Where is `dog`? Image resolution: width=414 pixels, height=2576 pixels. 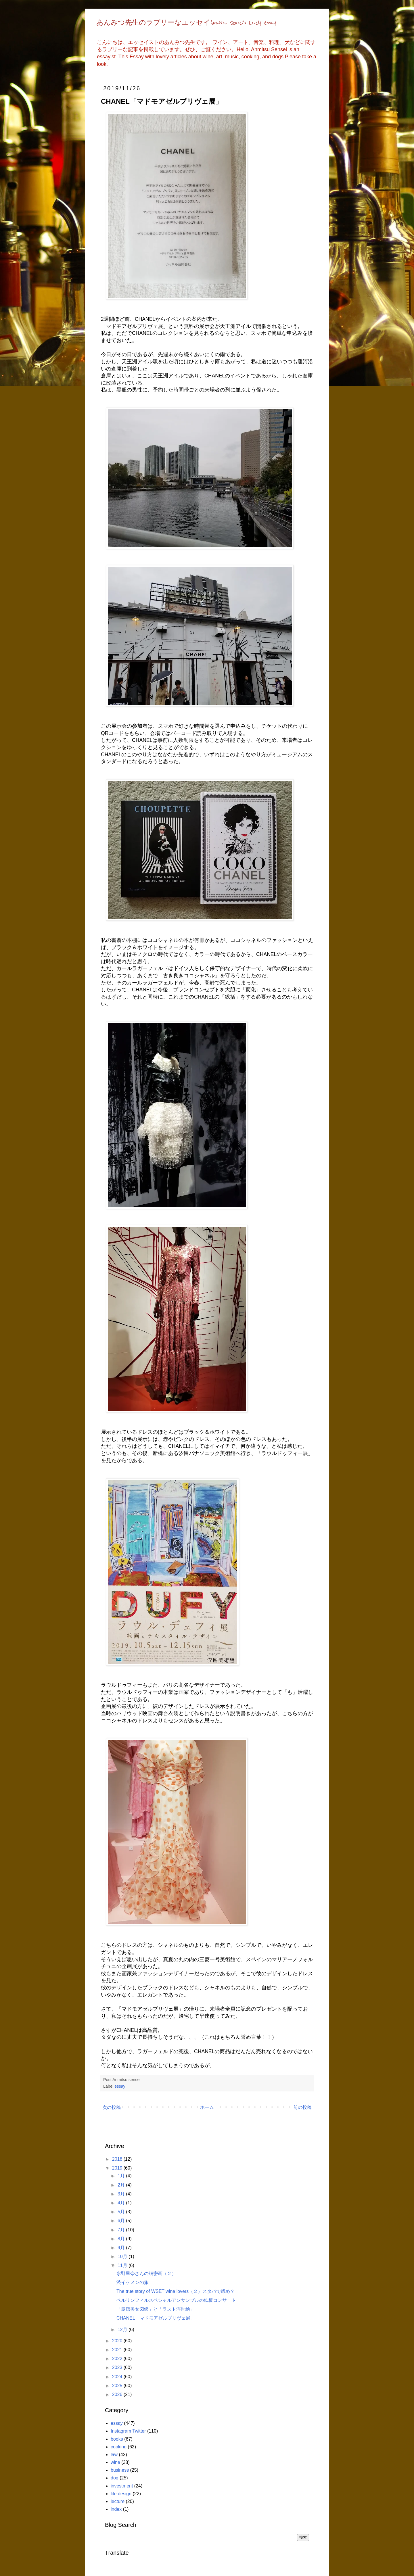 dog is located at coordinates (114, 2477).